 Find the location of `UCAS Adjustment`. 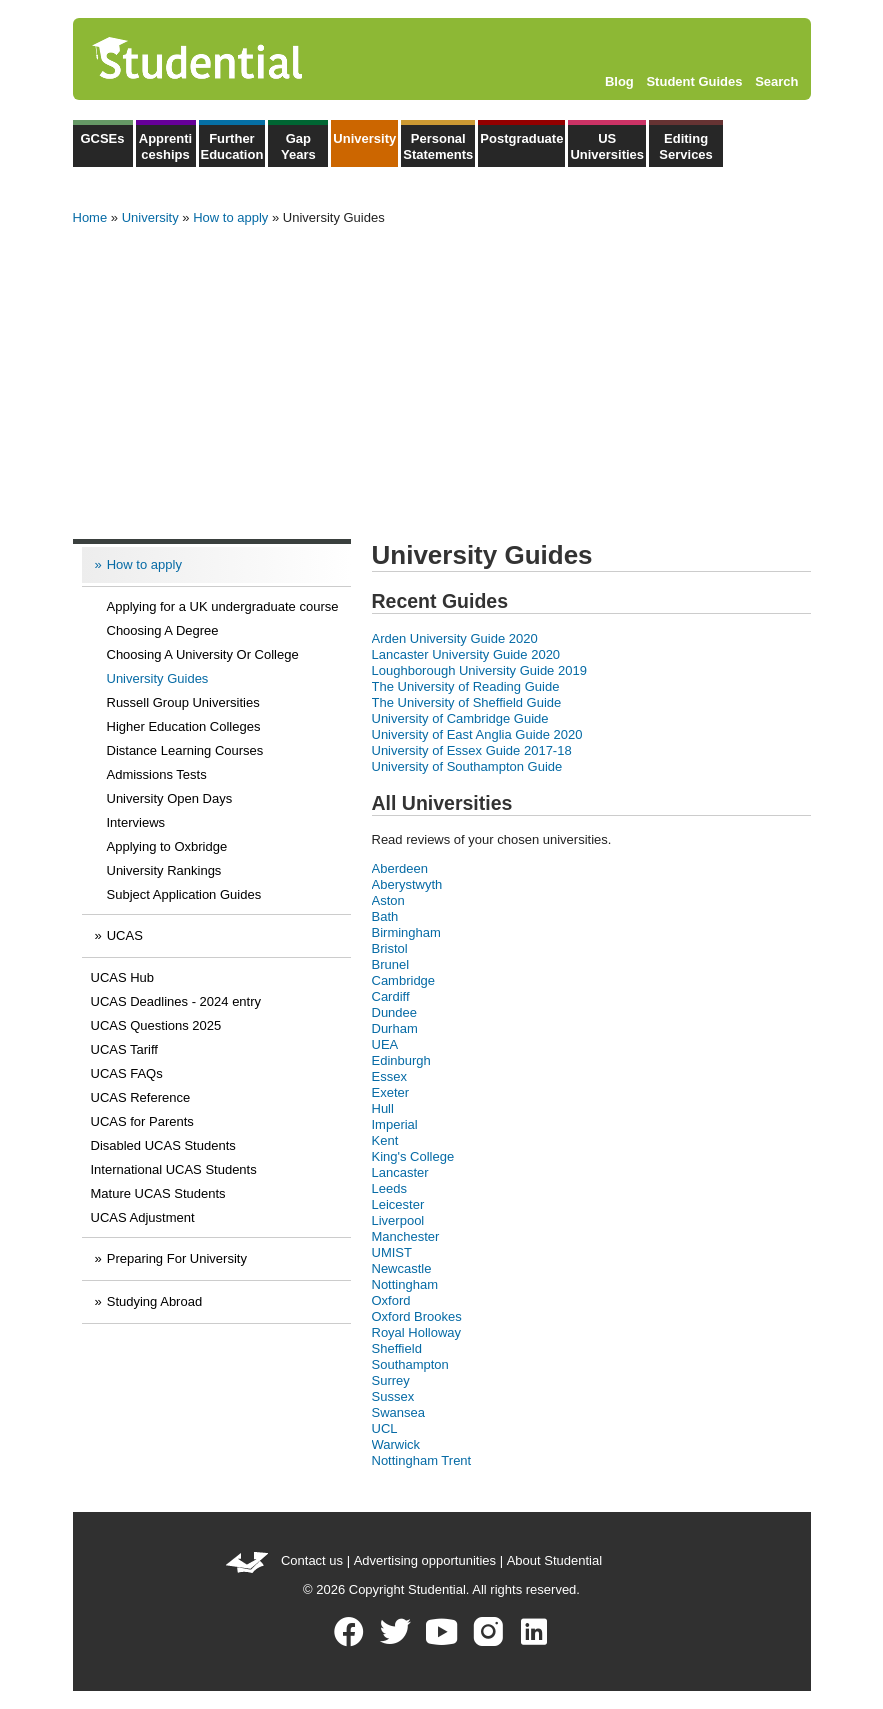

UCAS Adjustment is located at coordinates (143, 1217).